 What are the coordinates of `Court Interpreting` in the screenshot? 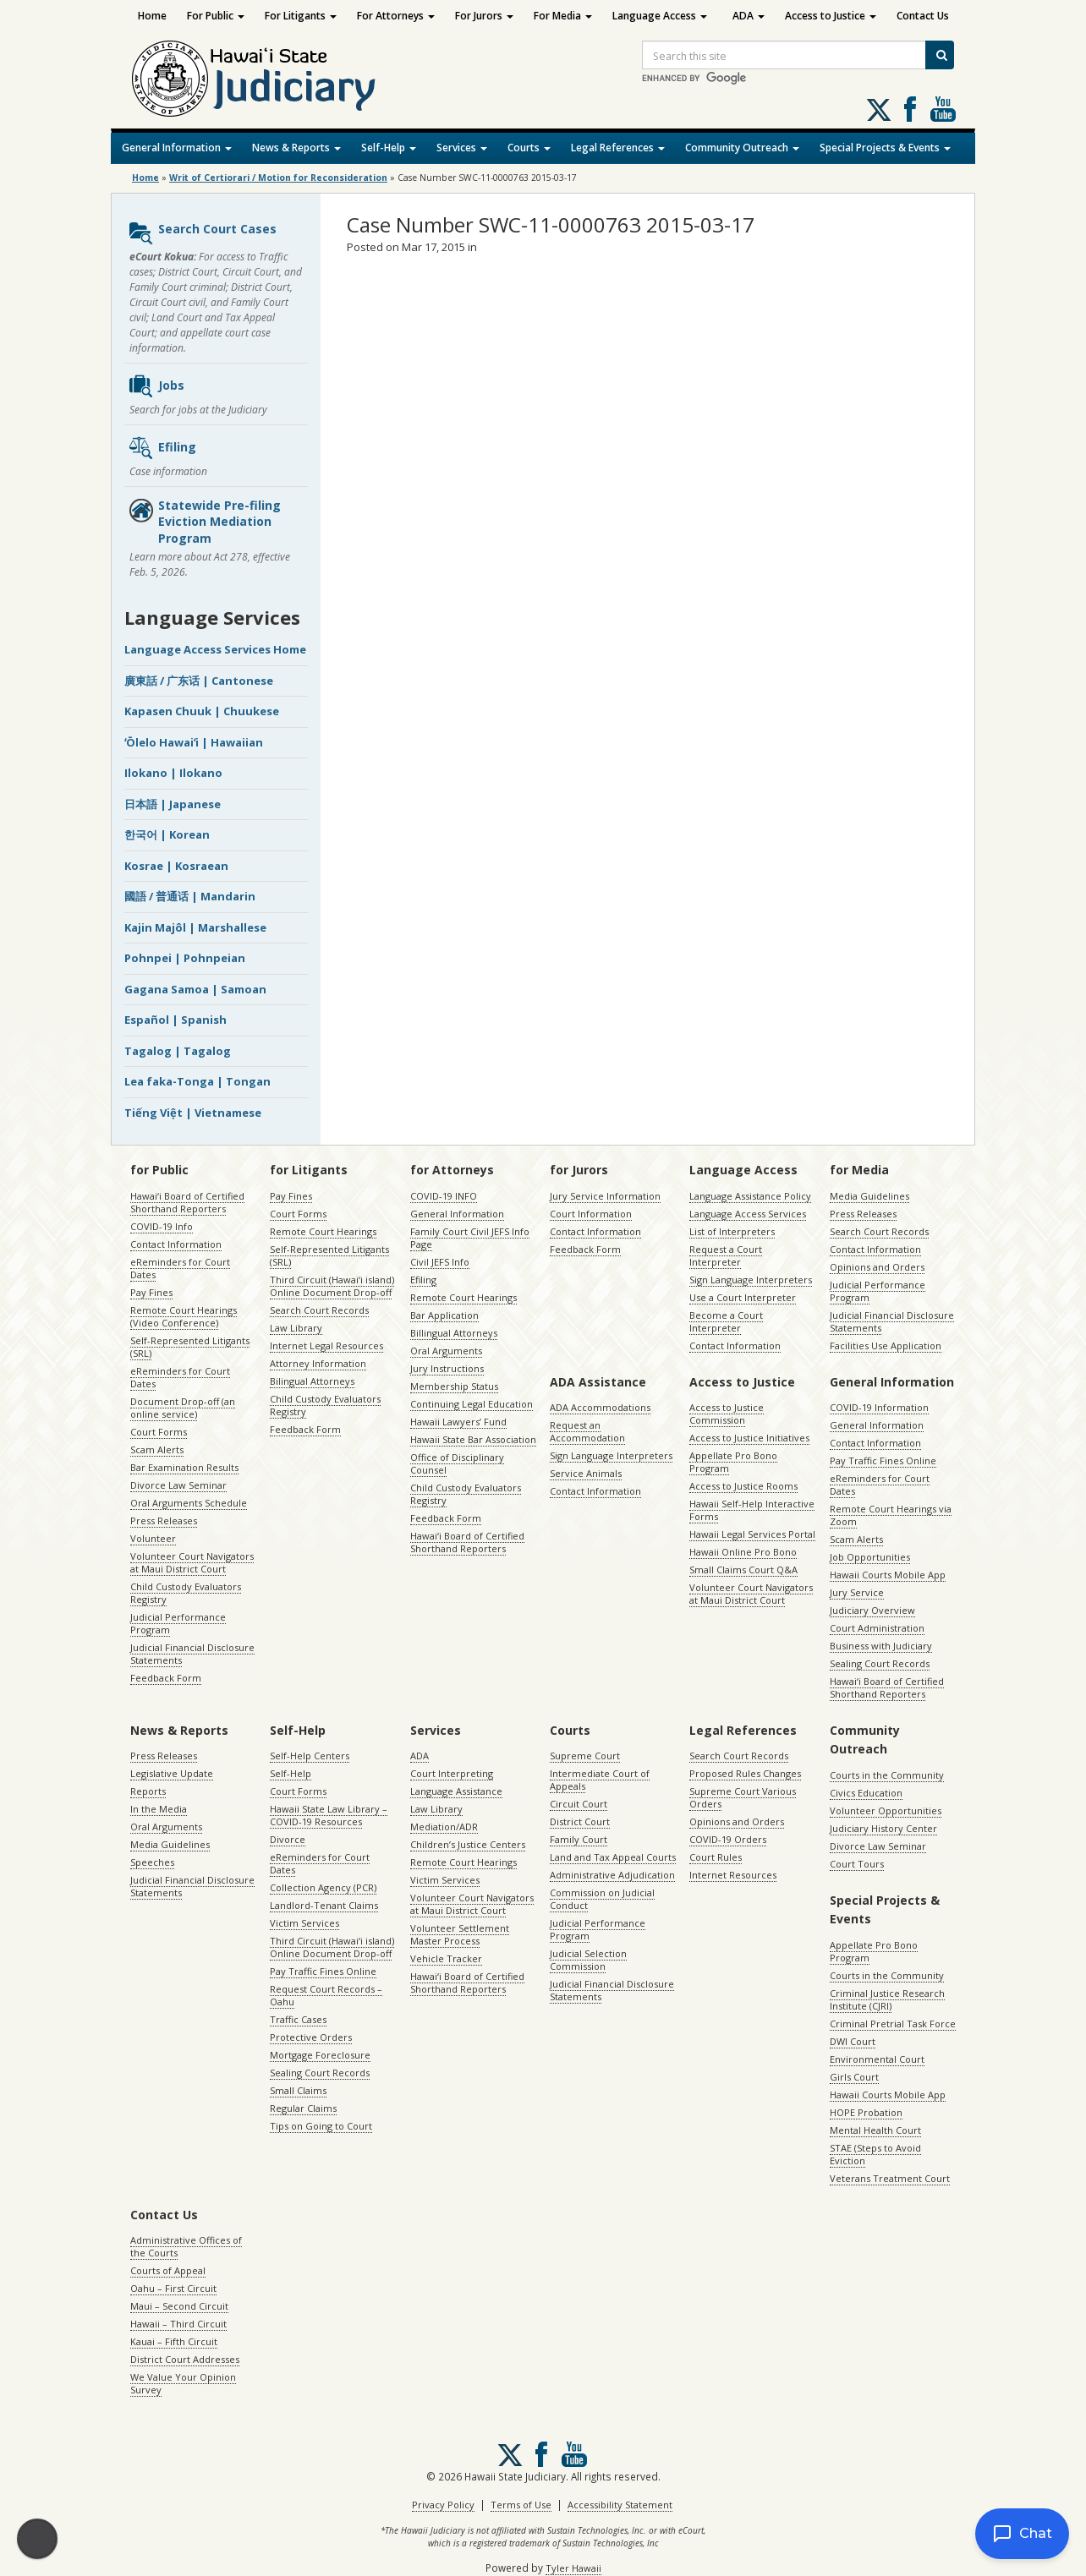 It's located at (451, 1773).